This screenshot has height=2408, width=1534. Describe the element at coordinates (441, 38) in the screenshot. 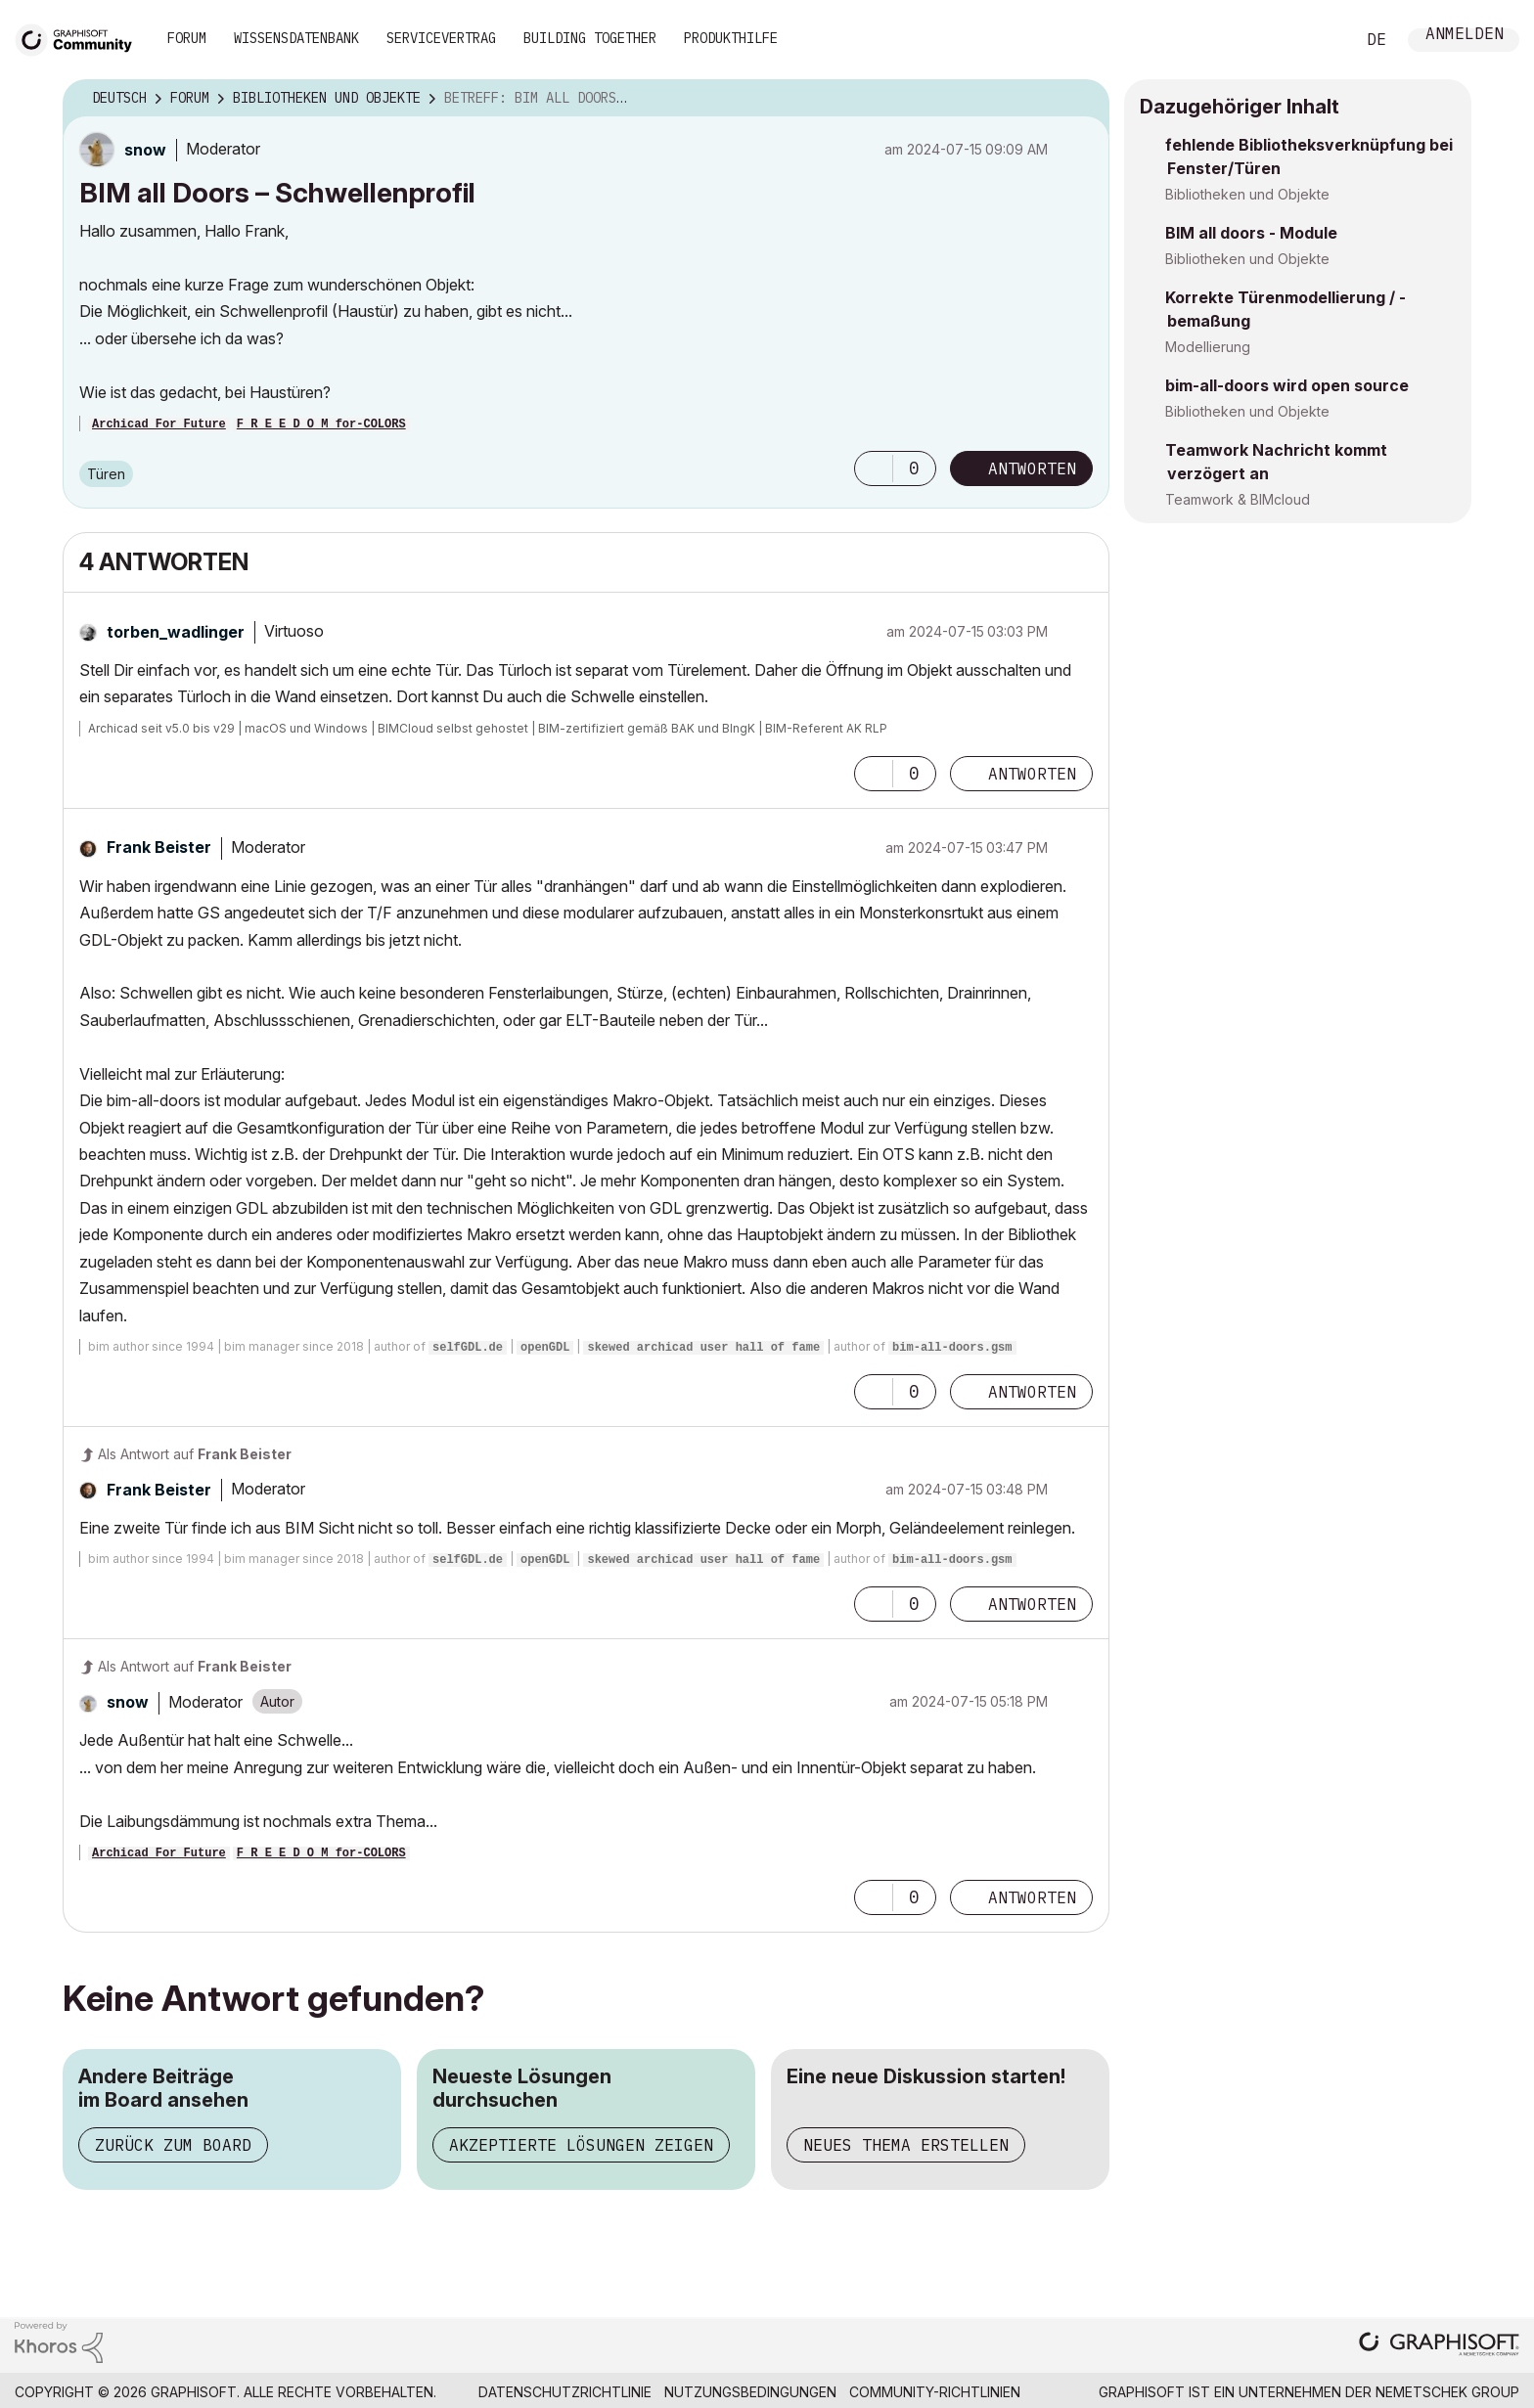

I see `Servicevertrag` at that location.